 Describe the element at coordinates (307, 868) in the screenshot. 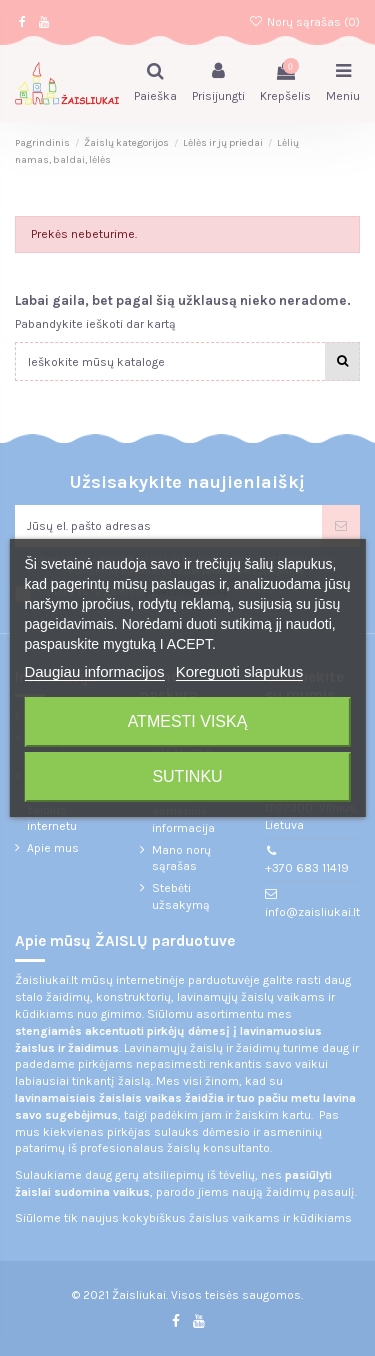

I see `+370 683 11419` at that location.